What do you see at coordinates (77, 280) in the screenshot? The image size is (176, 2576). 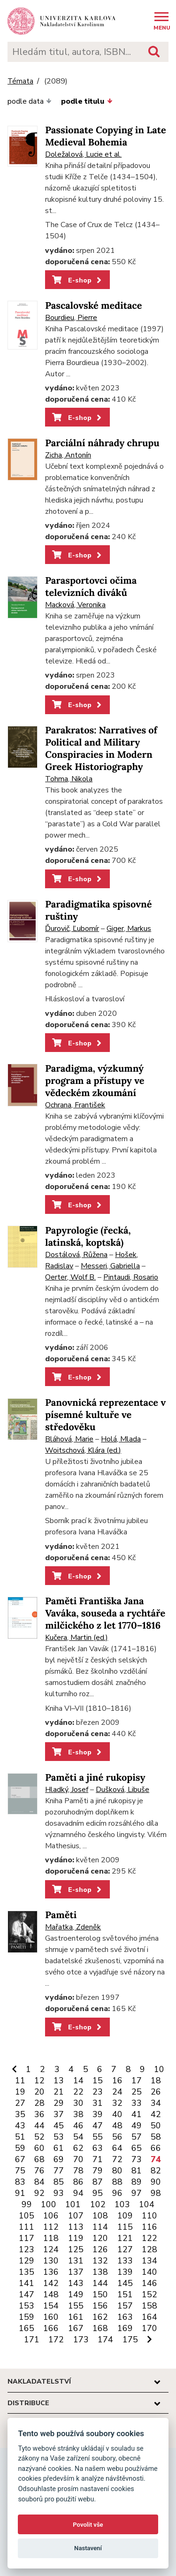 I see `E-shop` at bounding box center [77, 280].